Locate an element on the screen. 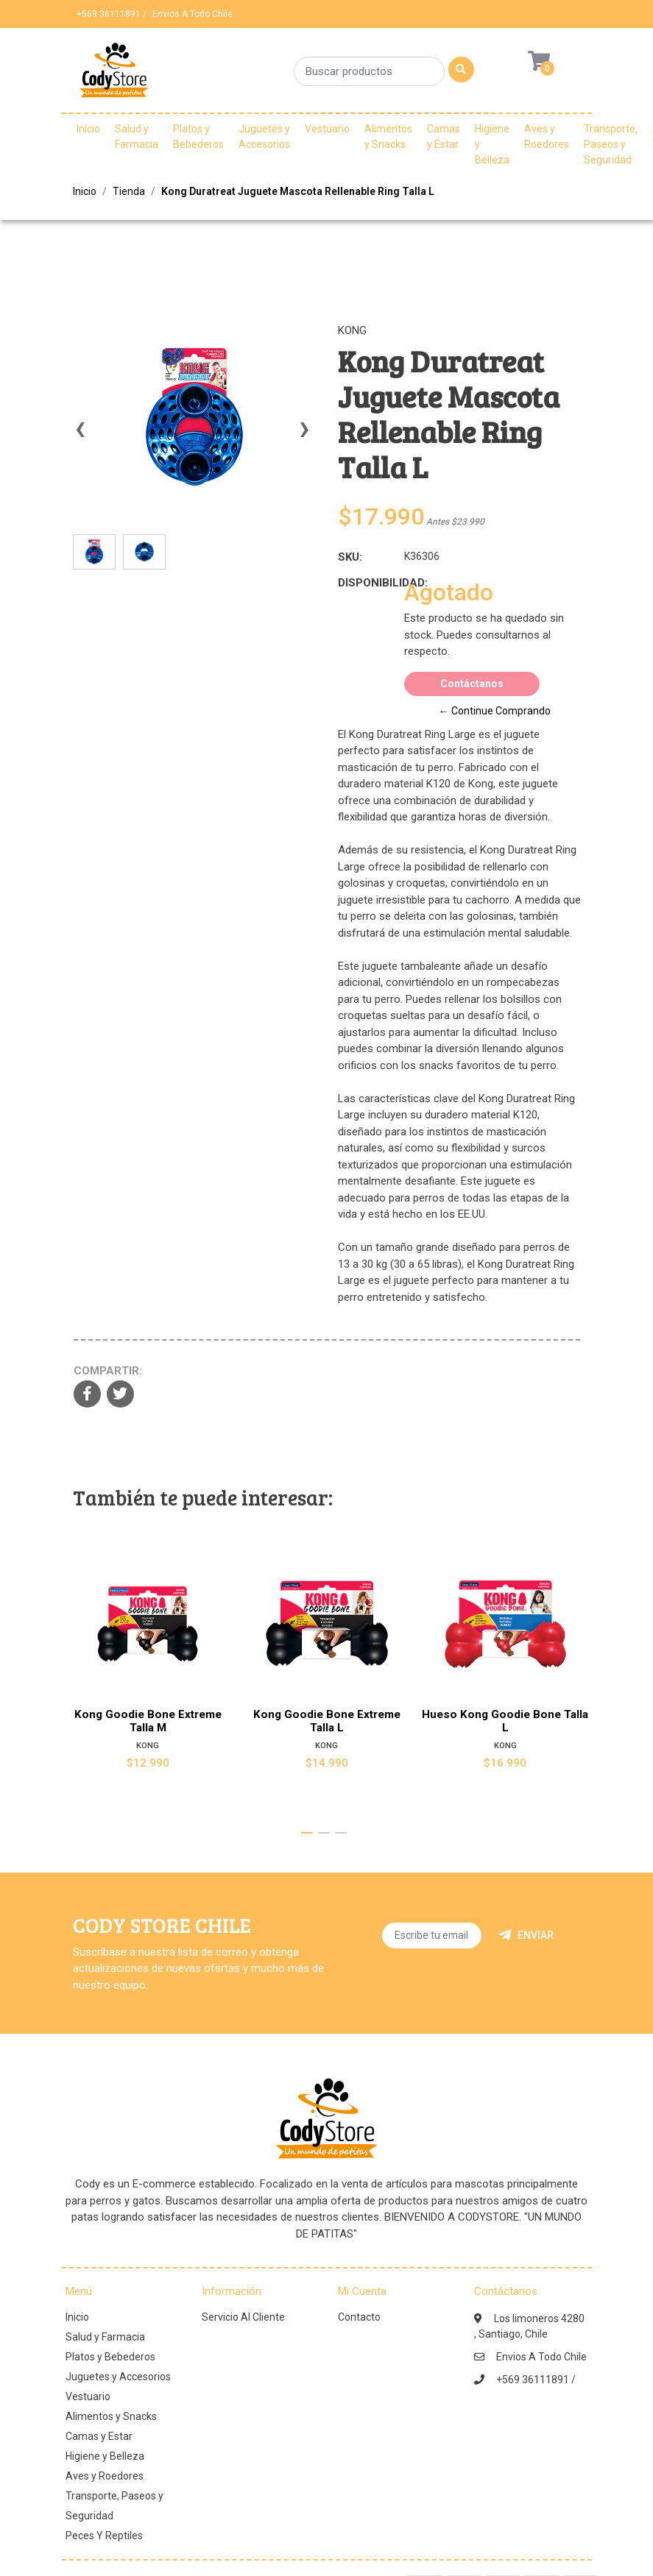 Image resolution: width=653 pixels, height=2576 pixels. Camas y Estar is located at coordinates (443, 136).